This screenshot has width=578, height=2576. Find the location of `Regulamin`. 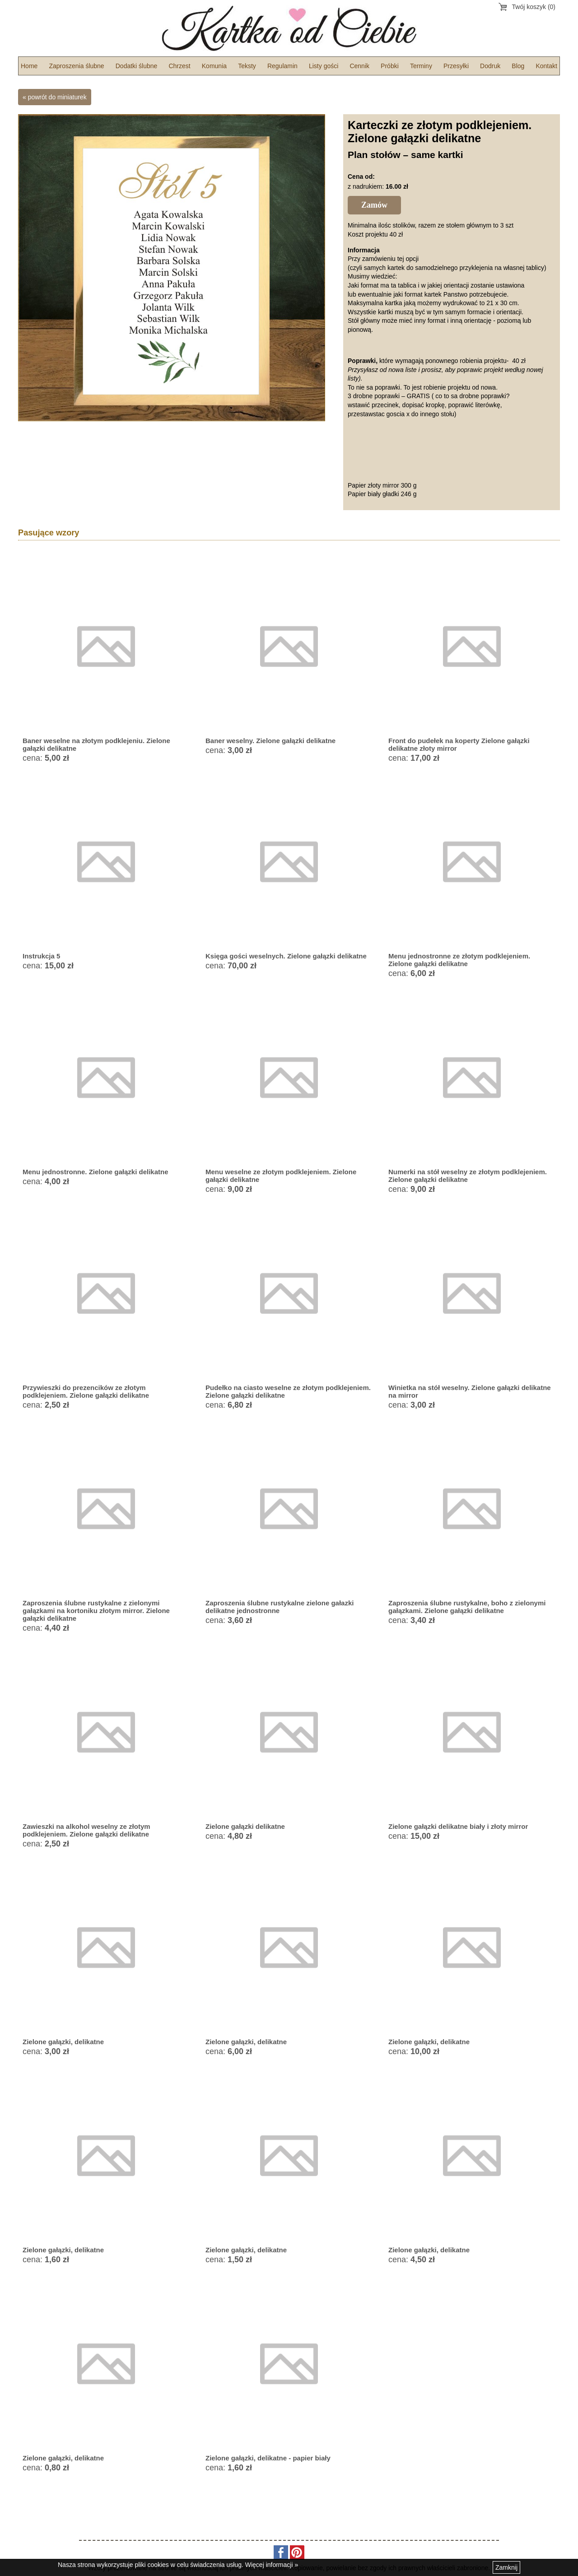

Regulamin is located at coordinates (282, 66).